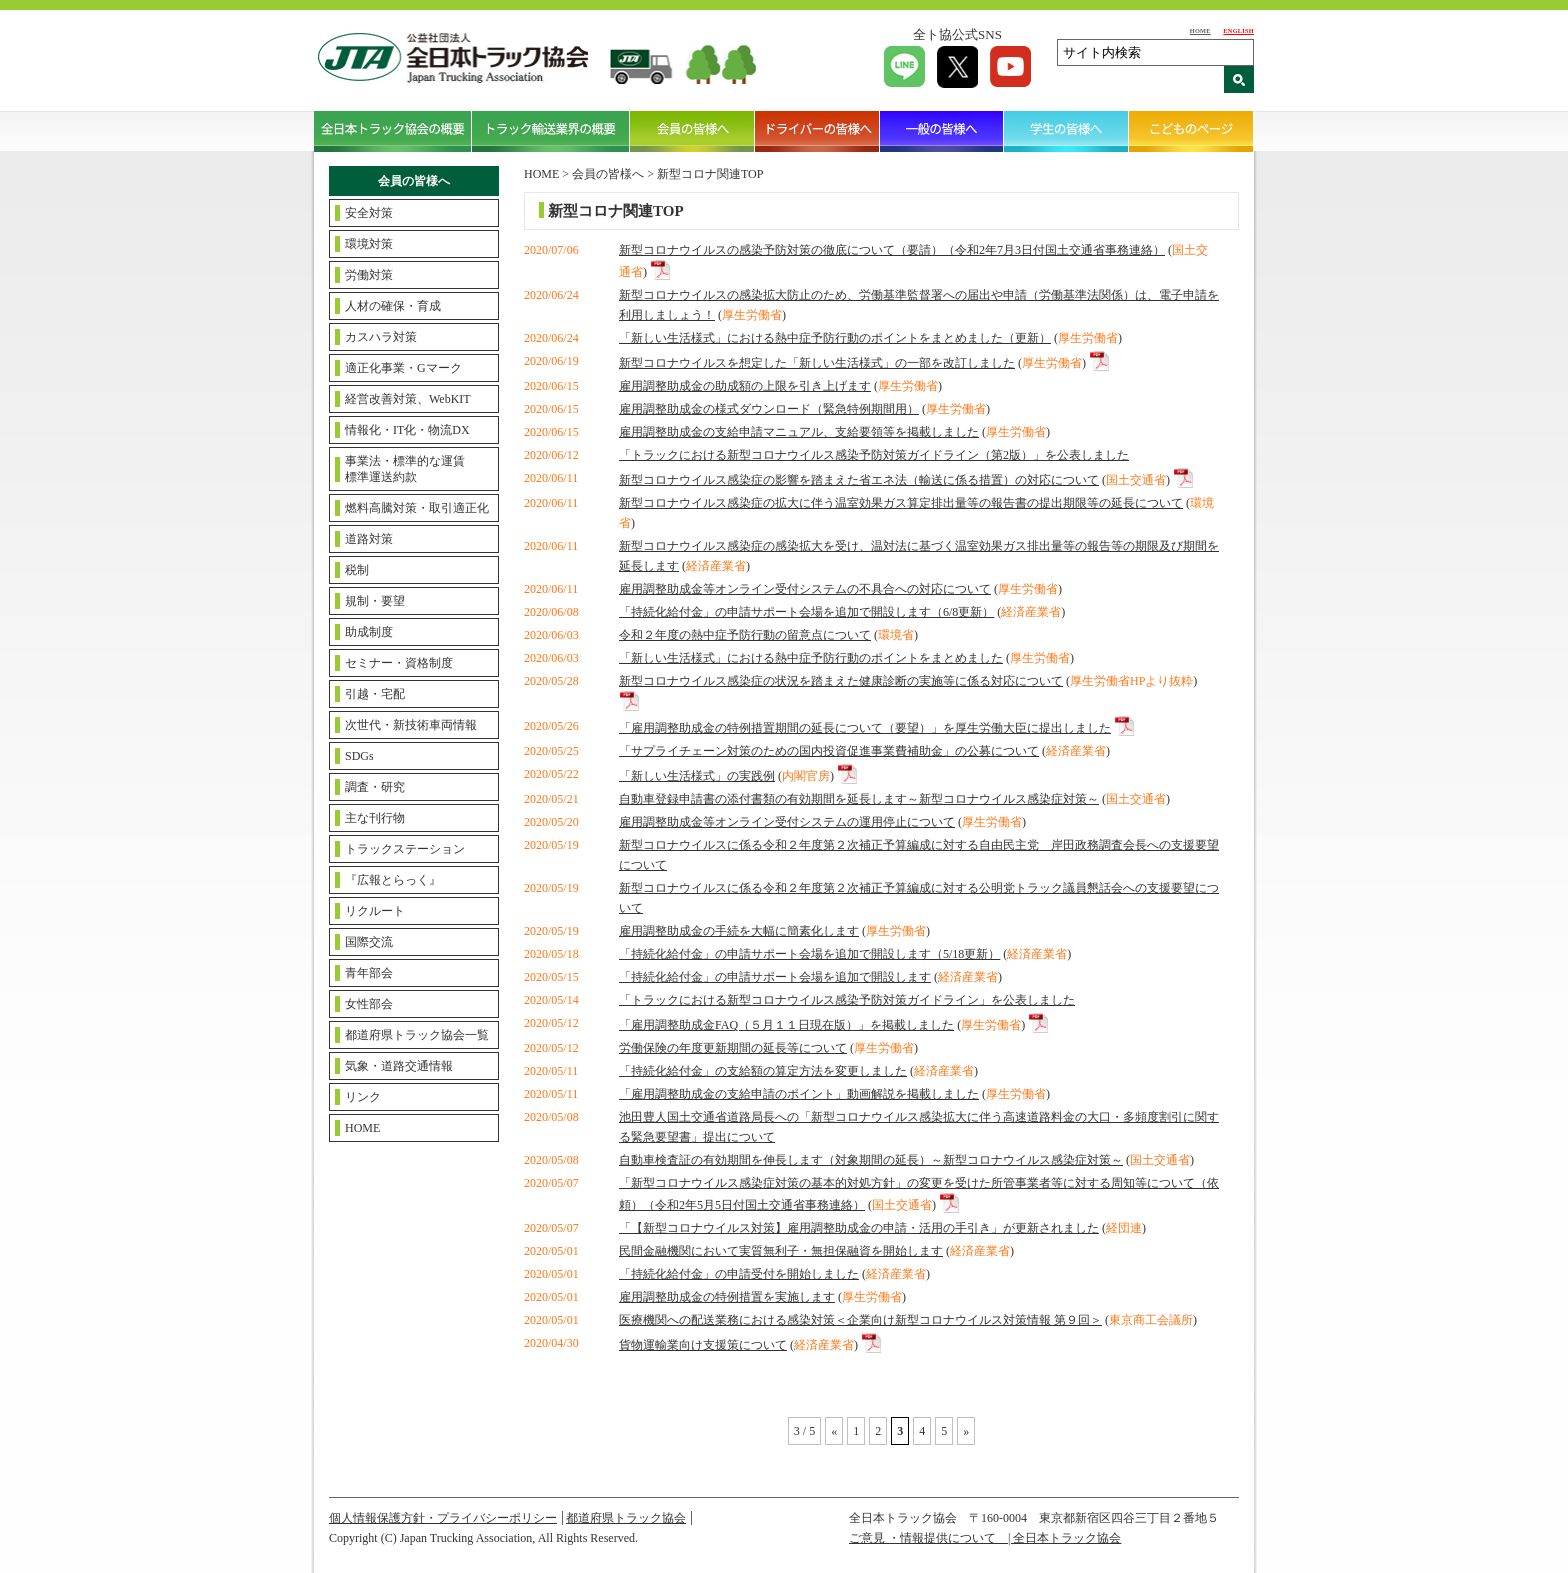 The height and width of the screenshot is (1573, 1568). What do you see at coordinates (393, 880) in the screenshot?
I see `『広報とらっく』` at bounding box center [393, 880].